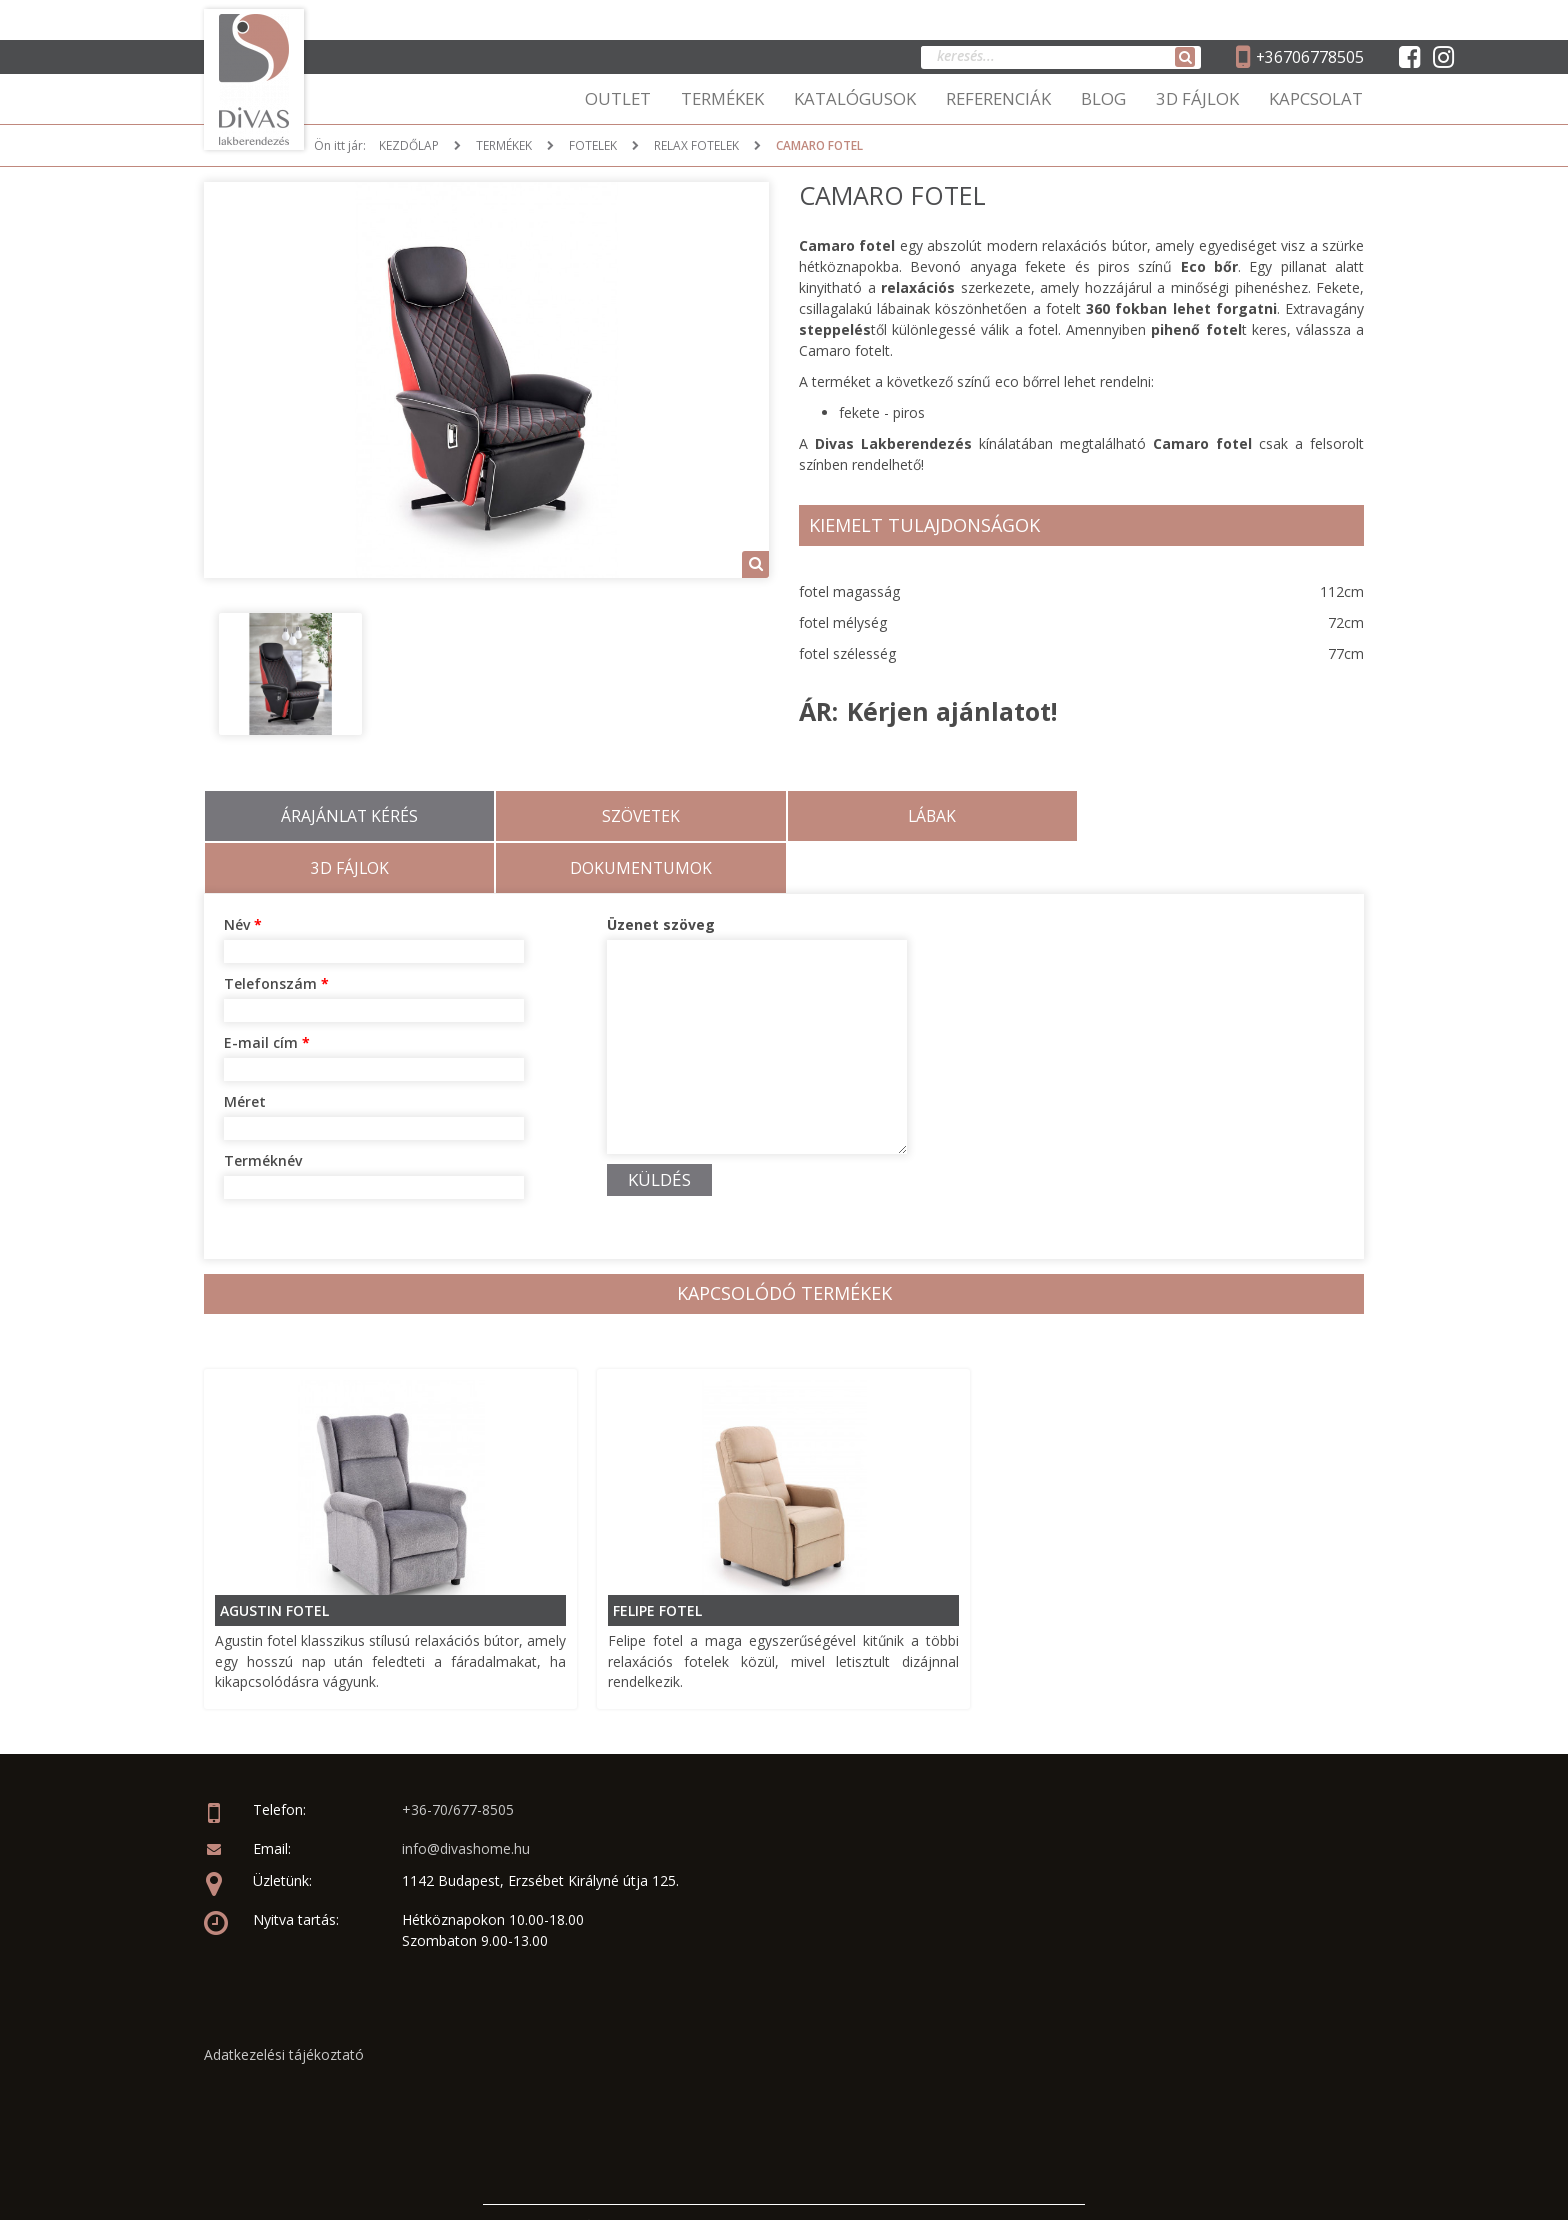 Image resolution: width=1568 pixels, height=2220 pixels. Describe the element at coordinates (618, 98) in the screenshot. I see `OUTLET` at that location.